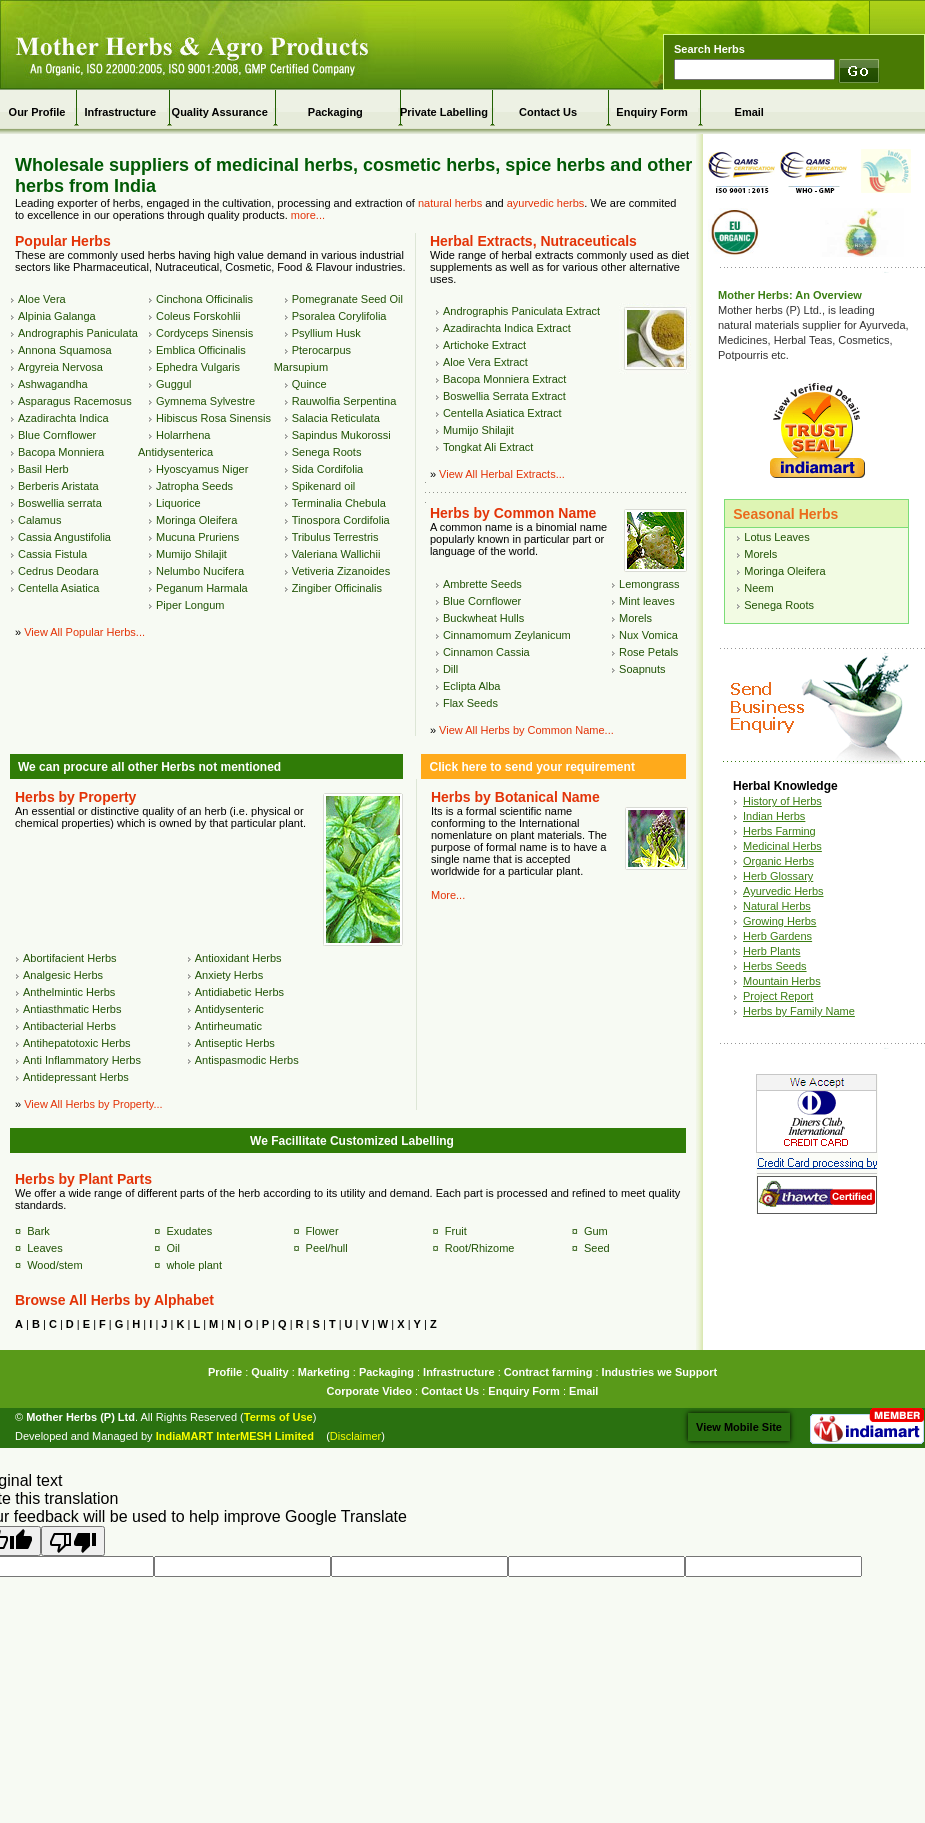 The height and width of the screenshot is (1823, 925). What do you see at coordinates (779, 921) in the screenshot?
I see `Growing Herbs` at bounding box center [779, 921].